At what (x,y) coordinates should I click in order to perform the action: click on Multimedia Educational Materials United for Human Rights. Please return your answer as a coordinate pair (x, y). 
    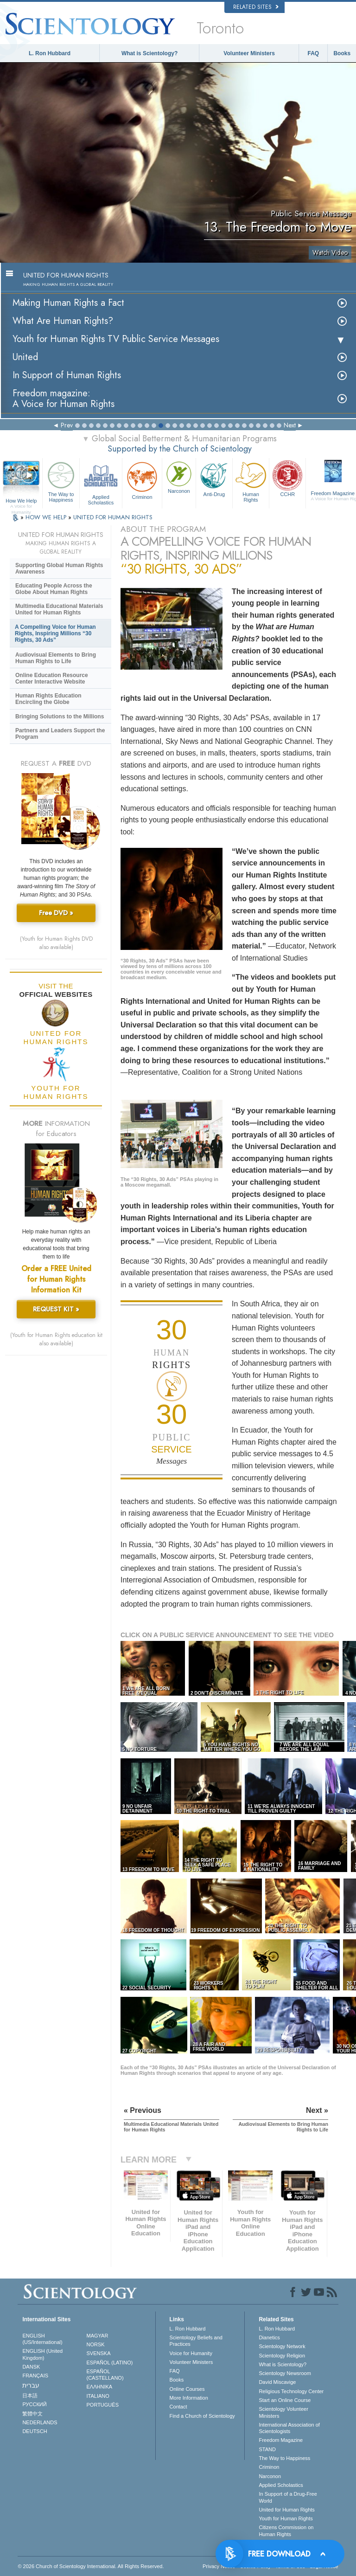
    Looking at the image, I should click on (59, 609).